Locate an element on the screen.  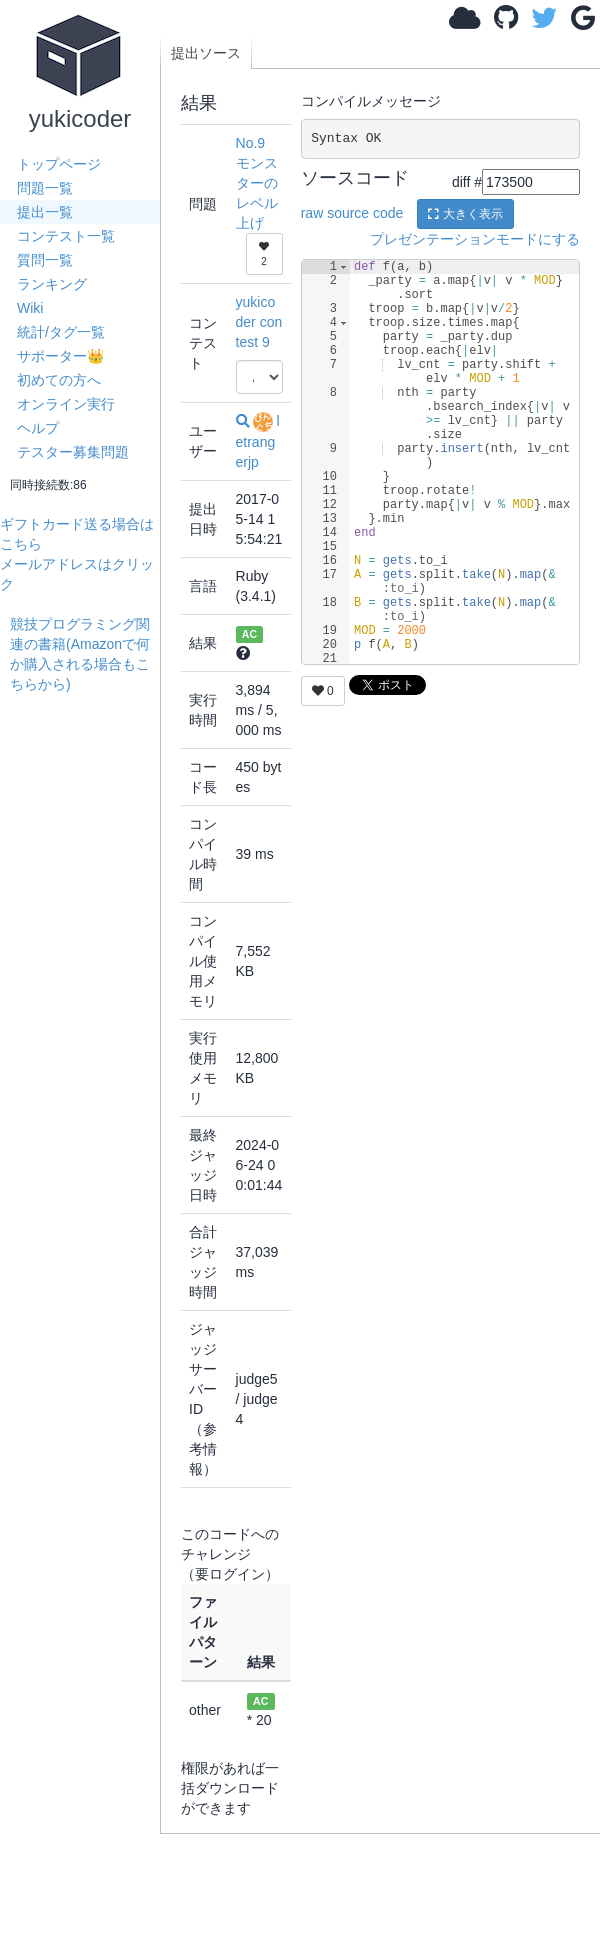
初めての方へ is located at coordinates (59, 380).